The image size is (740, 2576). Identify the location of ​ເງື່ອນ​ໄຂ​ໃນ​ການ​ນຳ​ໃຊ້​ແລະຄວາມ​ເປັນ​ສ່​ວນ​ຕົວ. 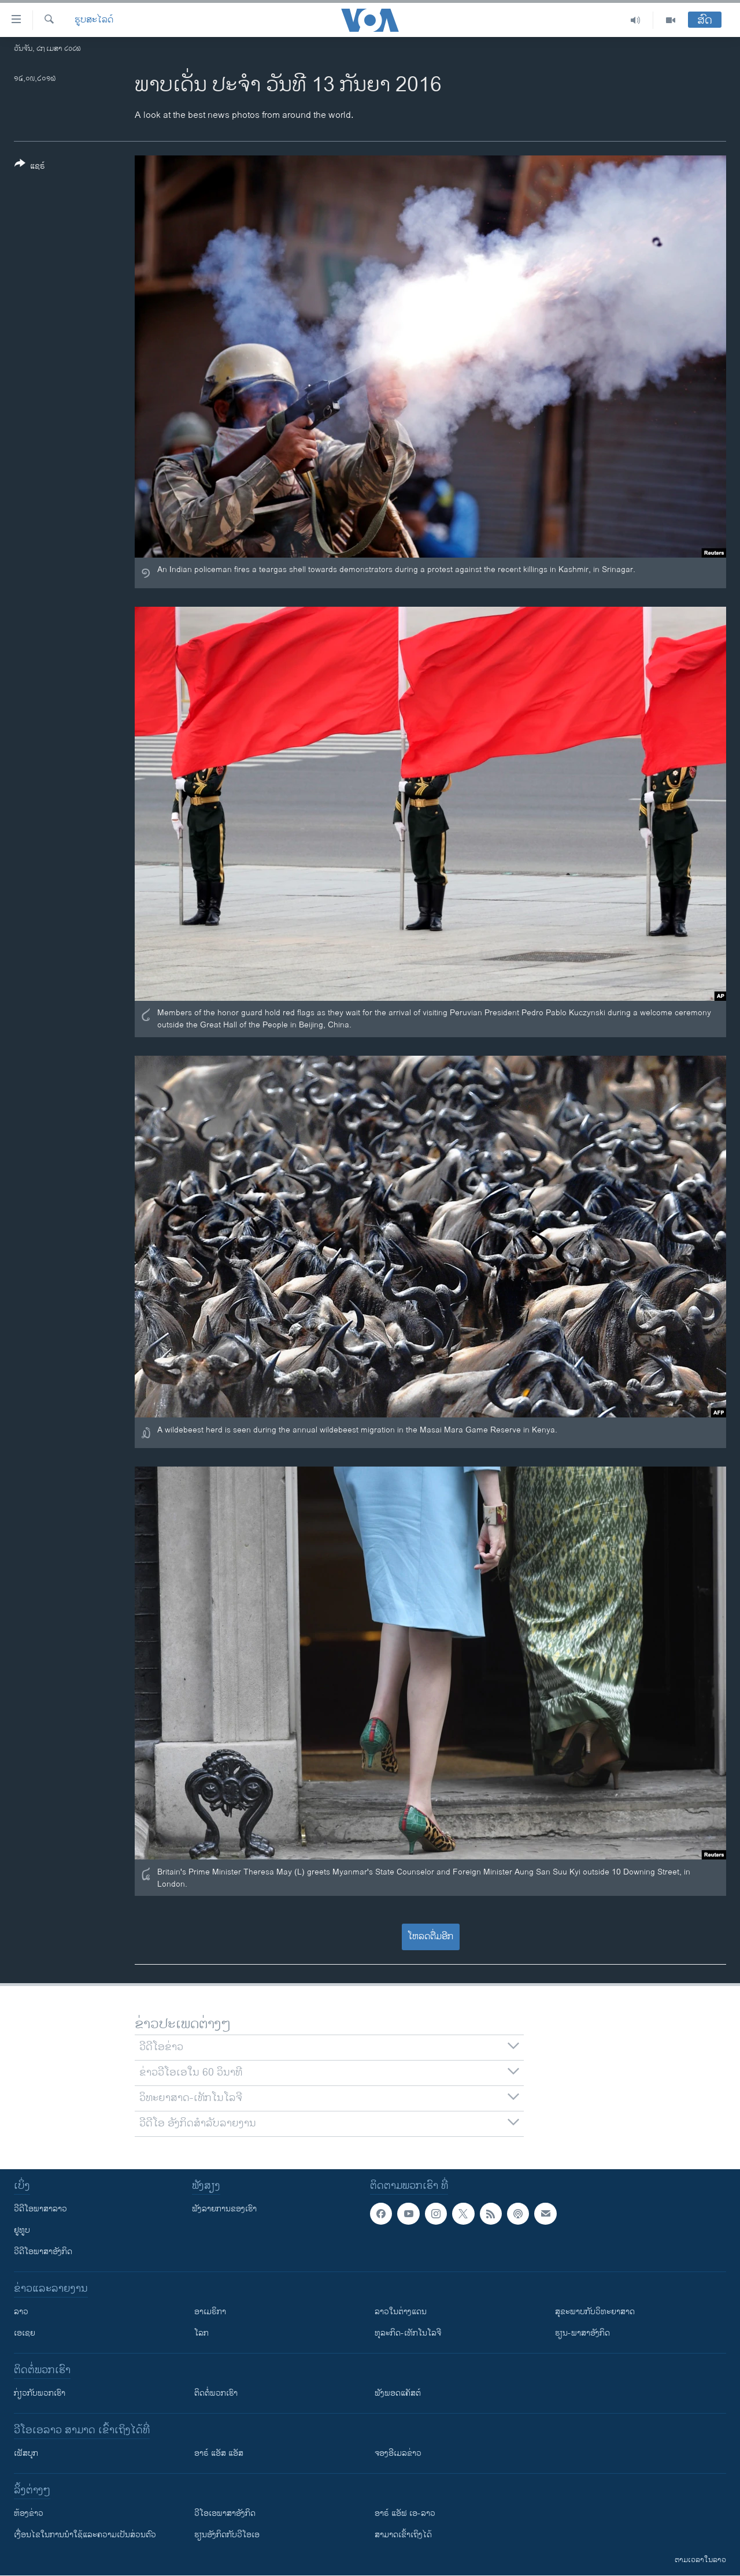
(85, 2535).